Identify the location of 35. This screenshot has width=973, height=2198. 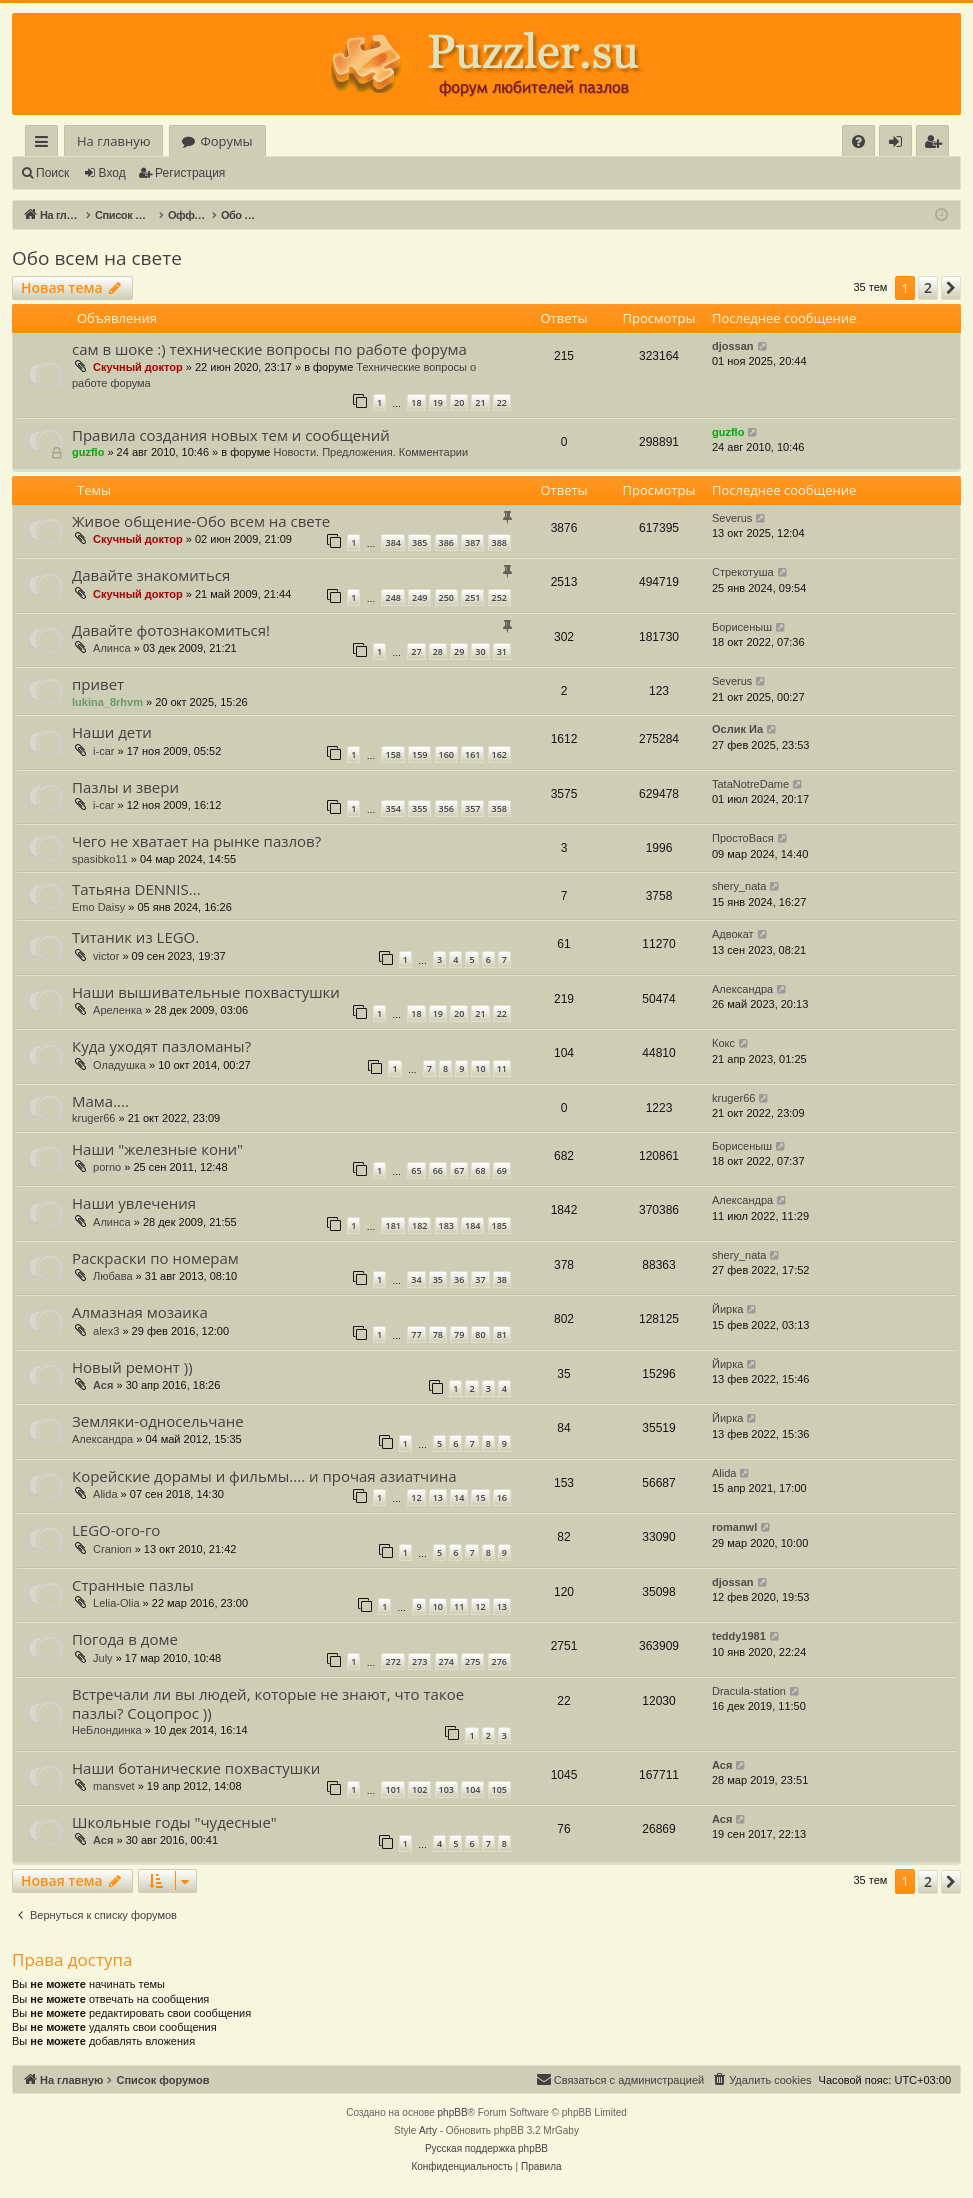
(438, 1279).